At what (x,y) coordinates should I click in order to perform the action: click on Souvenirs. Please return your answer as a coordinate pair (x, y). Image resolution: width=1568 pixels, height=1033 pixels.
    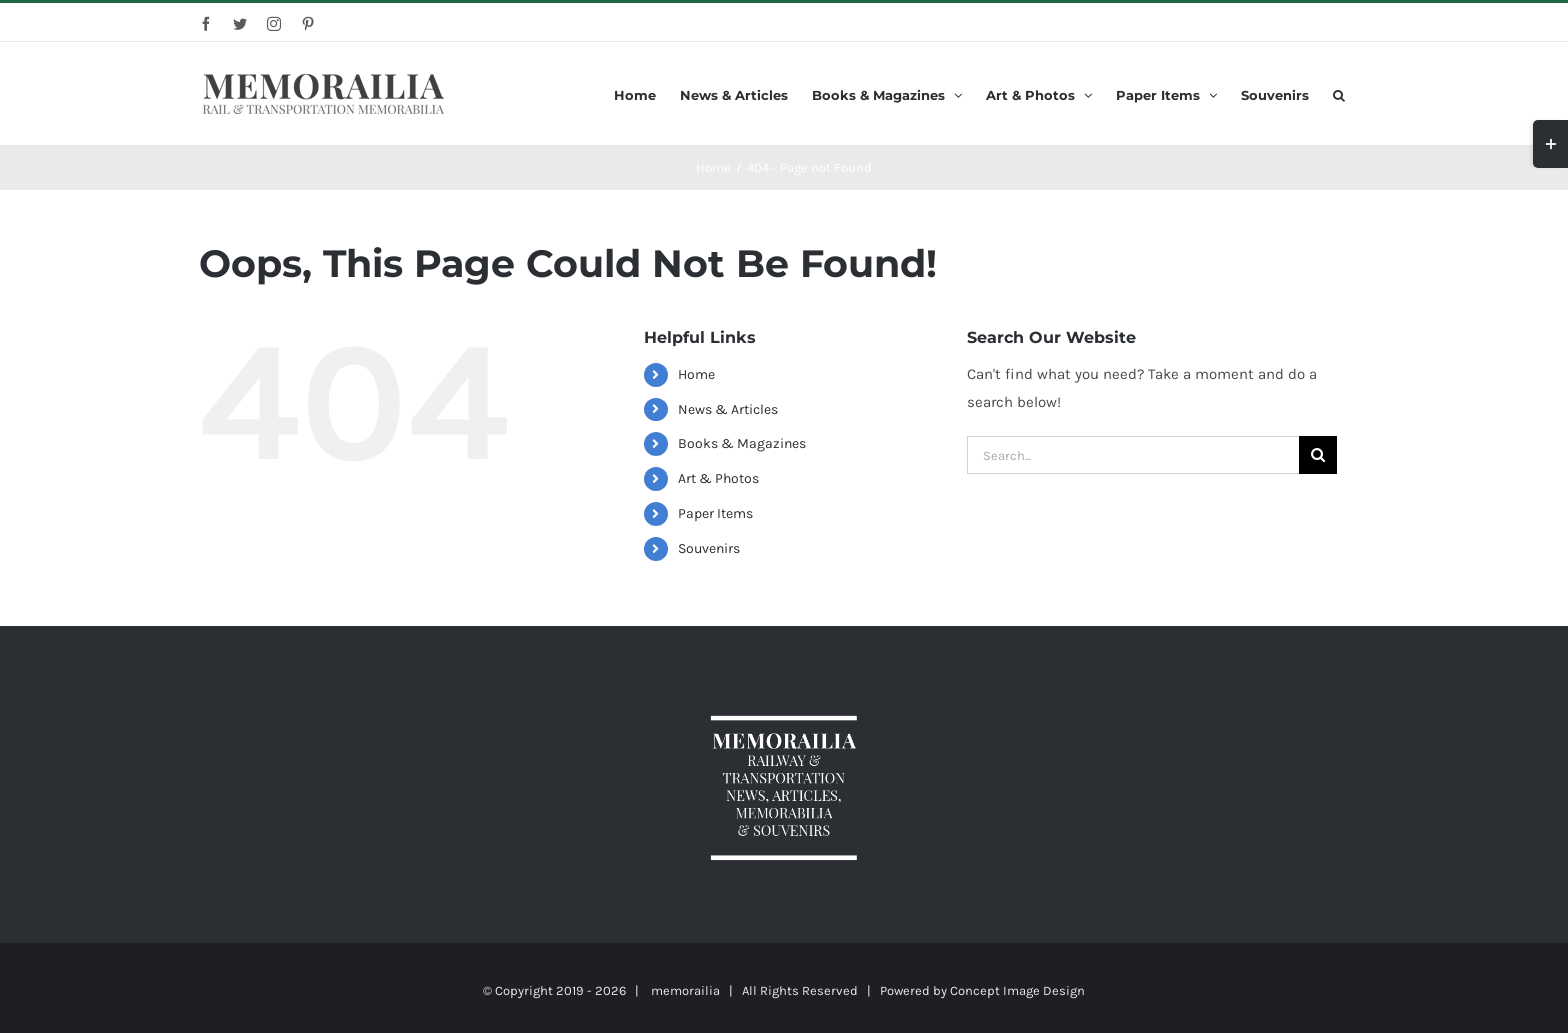
    Looking at the image, I should click on (709, 548).